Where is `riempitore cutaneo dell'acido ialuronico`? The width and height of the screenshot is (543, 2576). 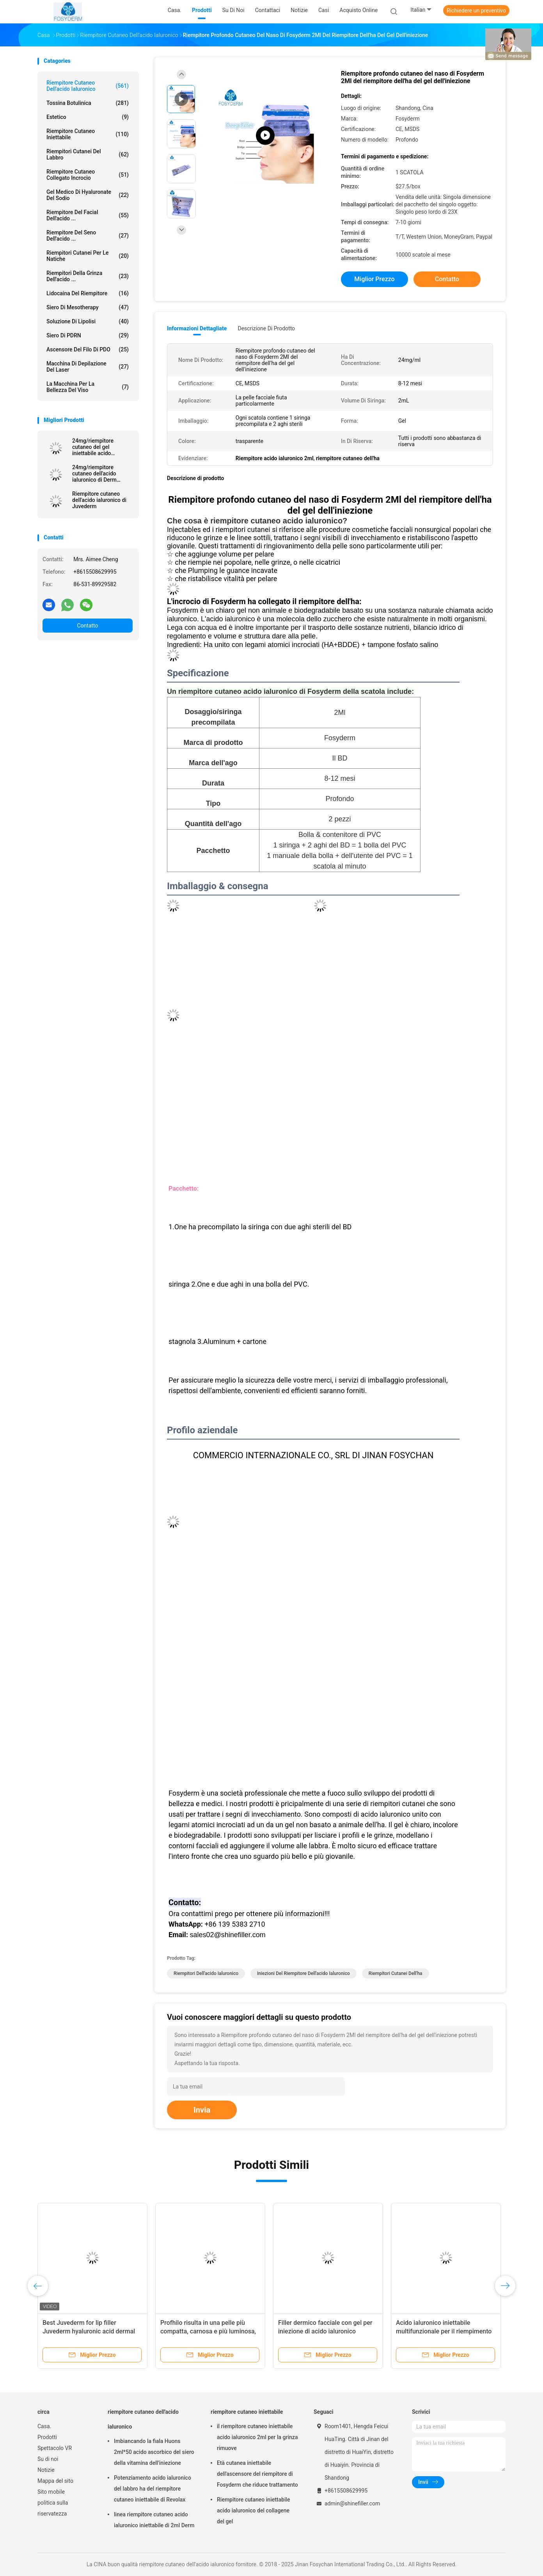
riempitore cutaneo dell'acido ialuronico is located at coordinates (87, 86).